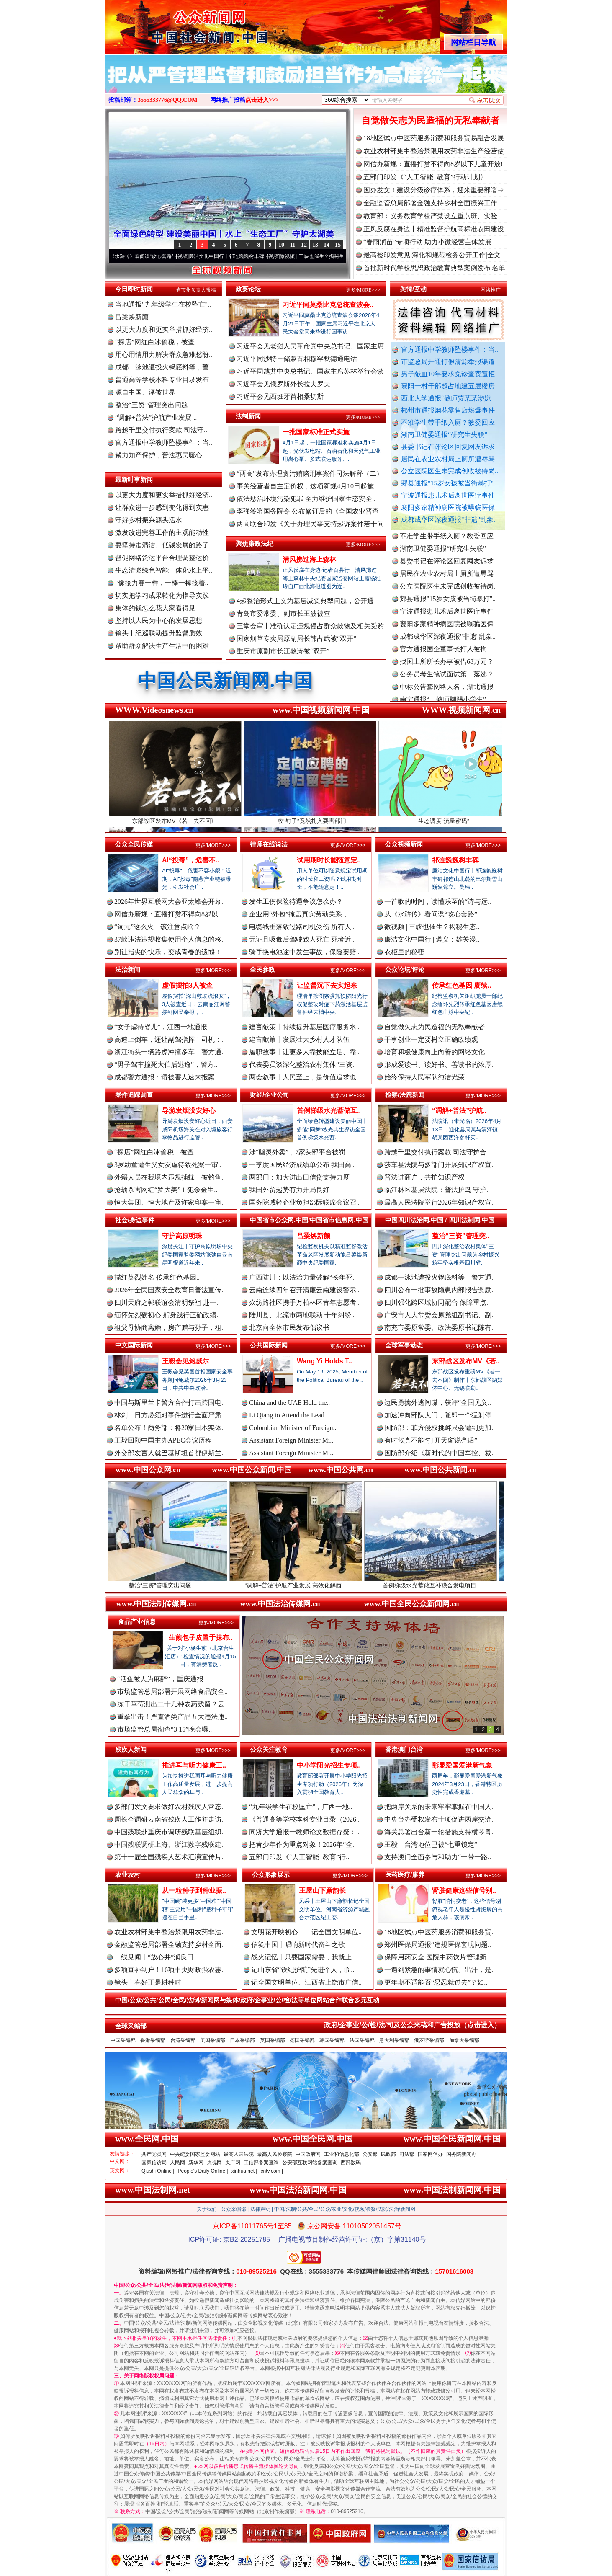 The width and height of the screenshot is (612, 2576). What do you see at coordinates (437, 1857) in the screenshot?
I see `支持澳门全面参与和助力“一带一路..` at bounding box center [437, 1857].